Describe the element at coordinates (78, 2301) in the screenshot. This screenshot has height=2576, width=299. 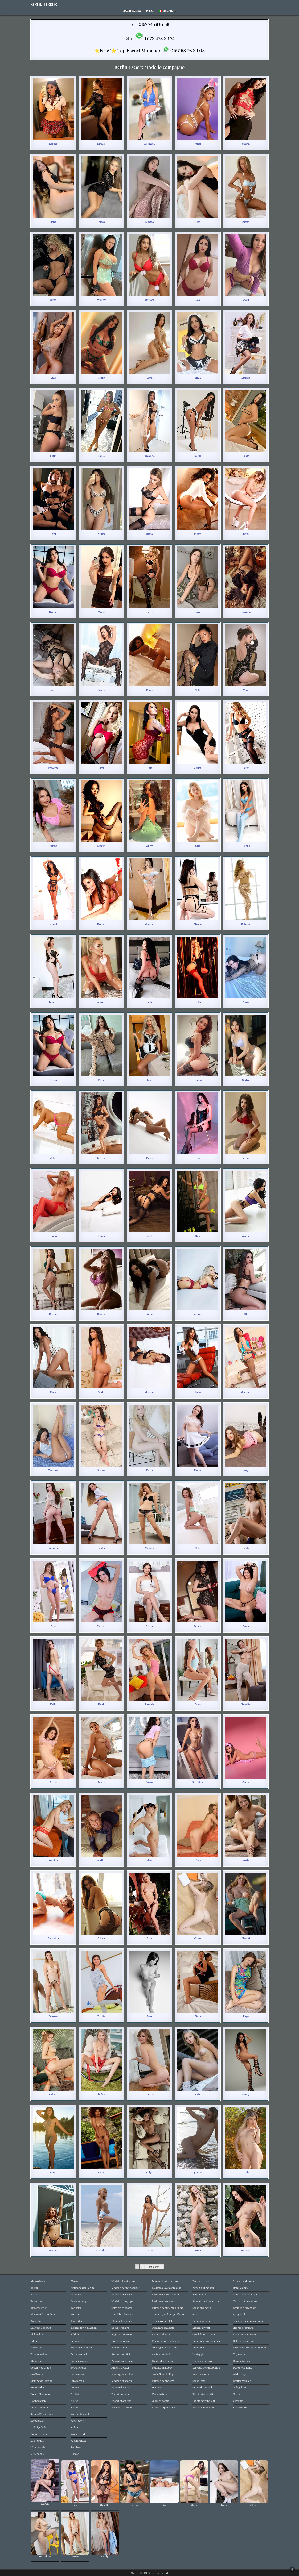
I see `Oranienburg` at that location.